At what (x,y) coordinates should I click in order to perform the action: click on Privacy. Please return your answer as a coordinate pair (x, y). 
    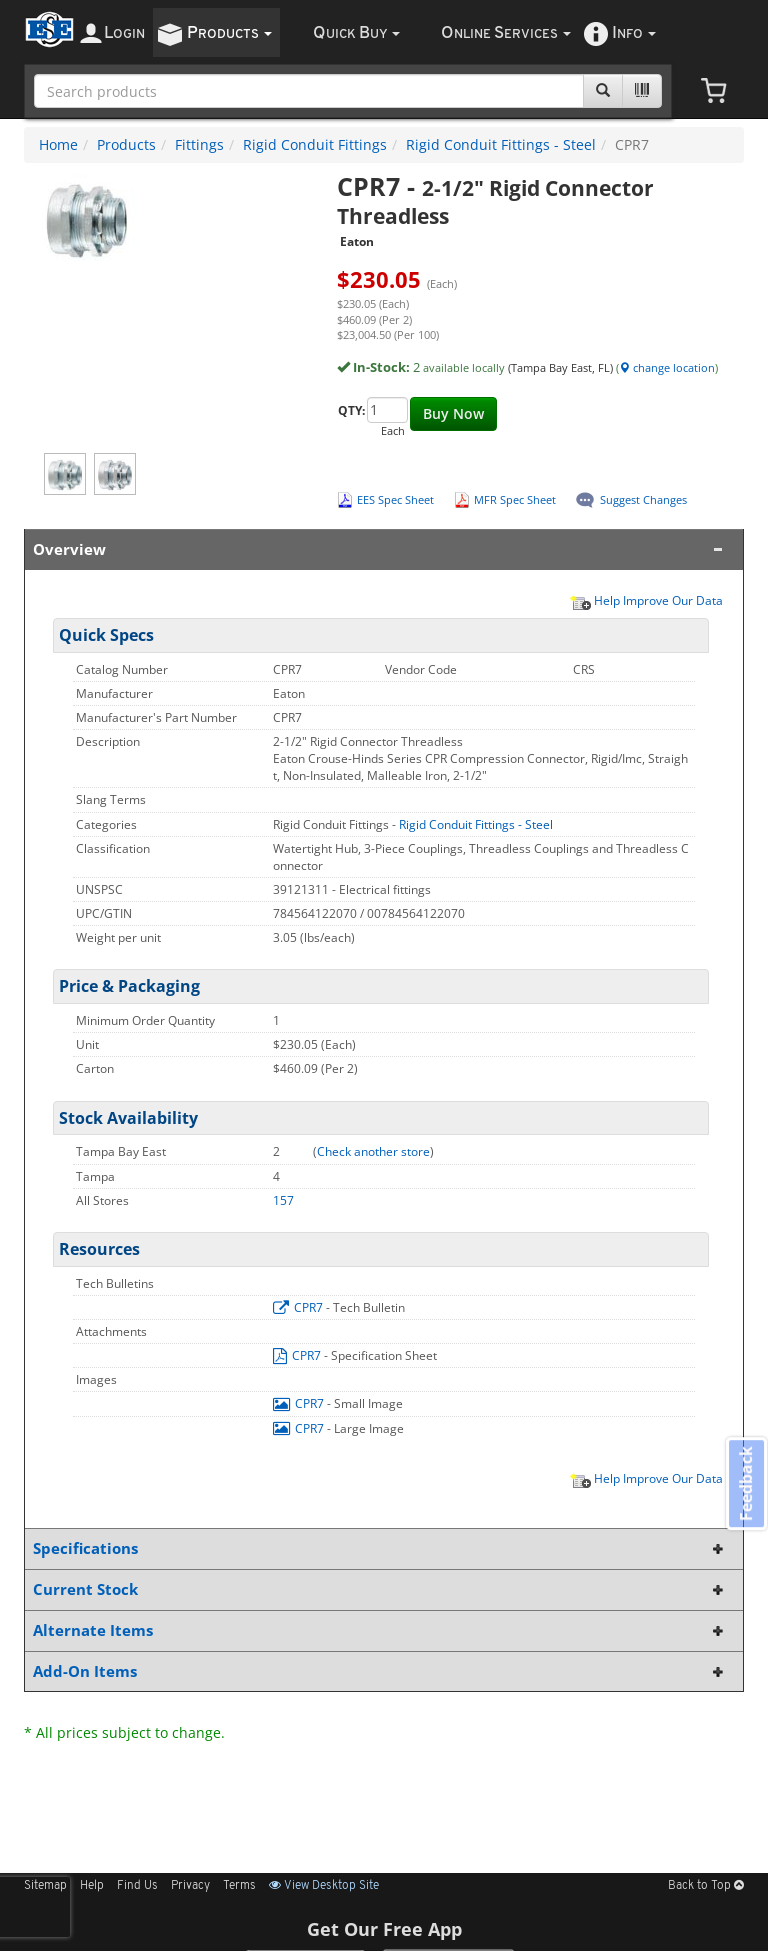
    Looking at the image, I should click on (190, 1886).